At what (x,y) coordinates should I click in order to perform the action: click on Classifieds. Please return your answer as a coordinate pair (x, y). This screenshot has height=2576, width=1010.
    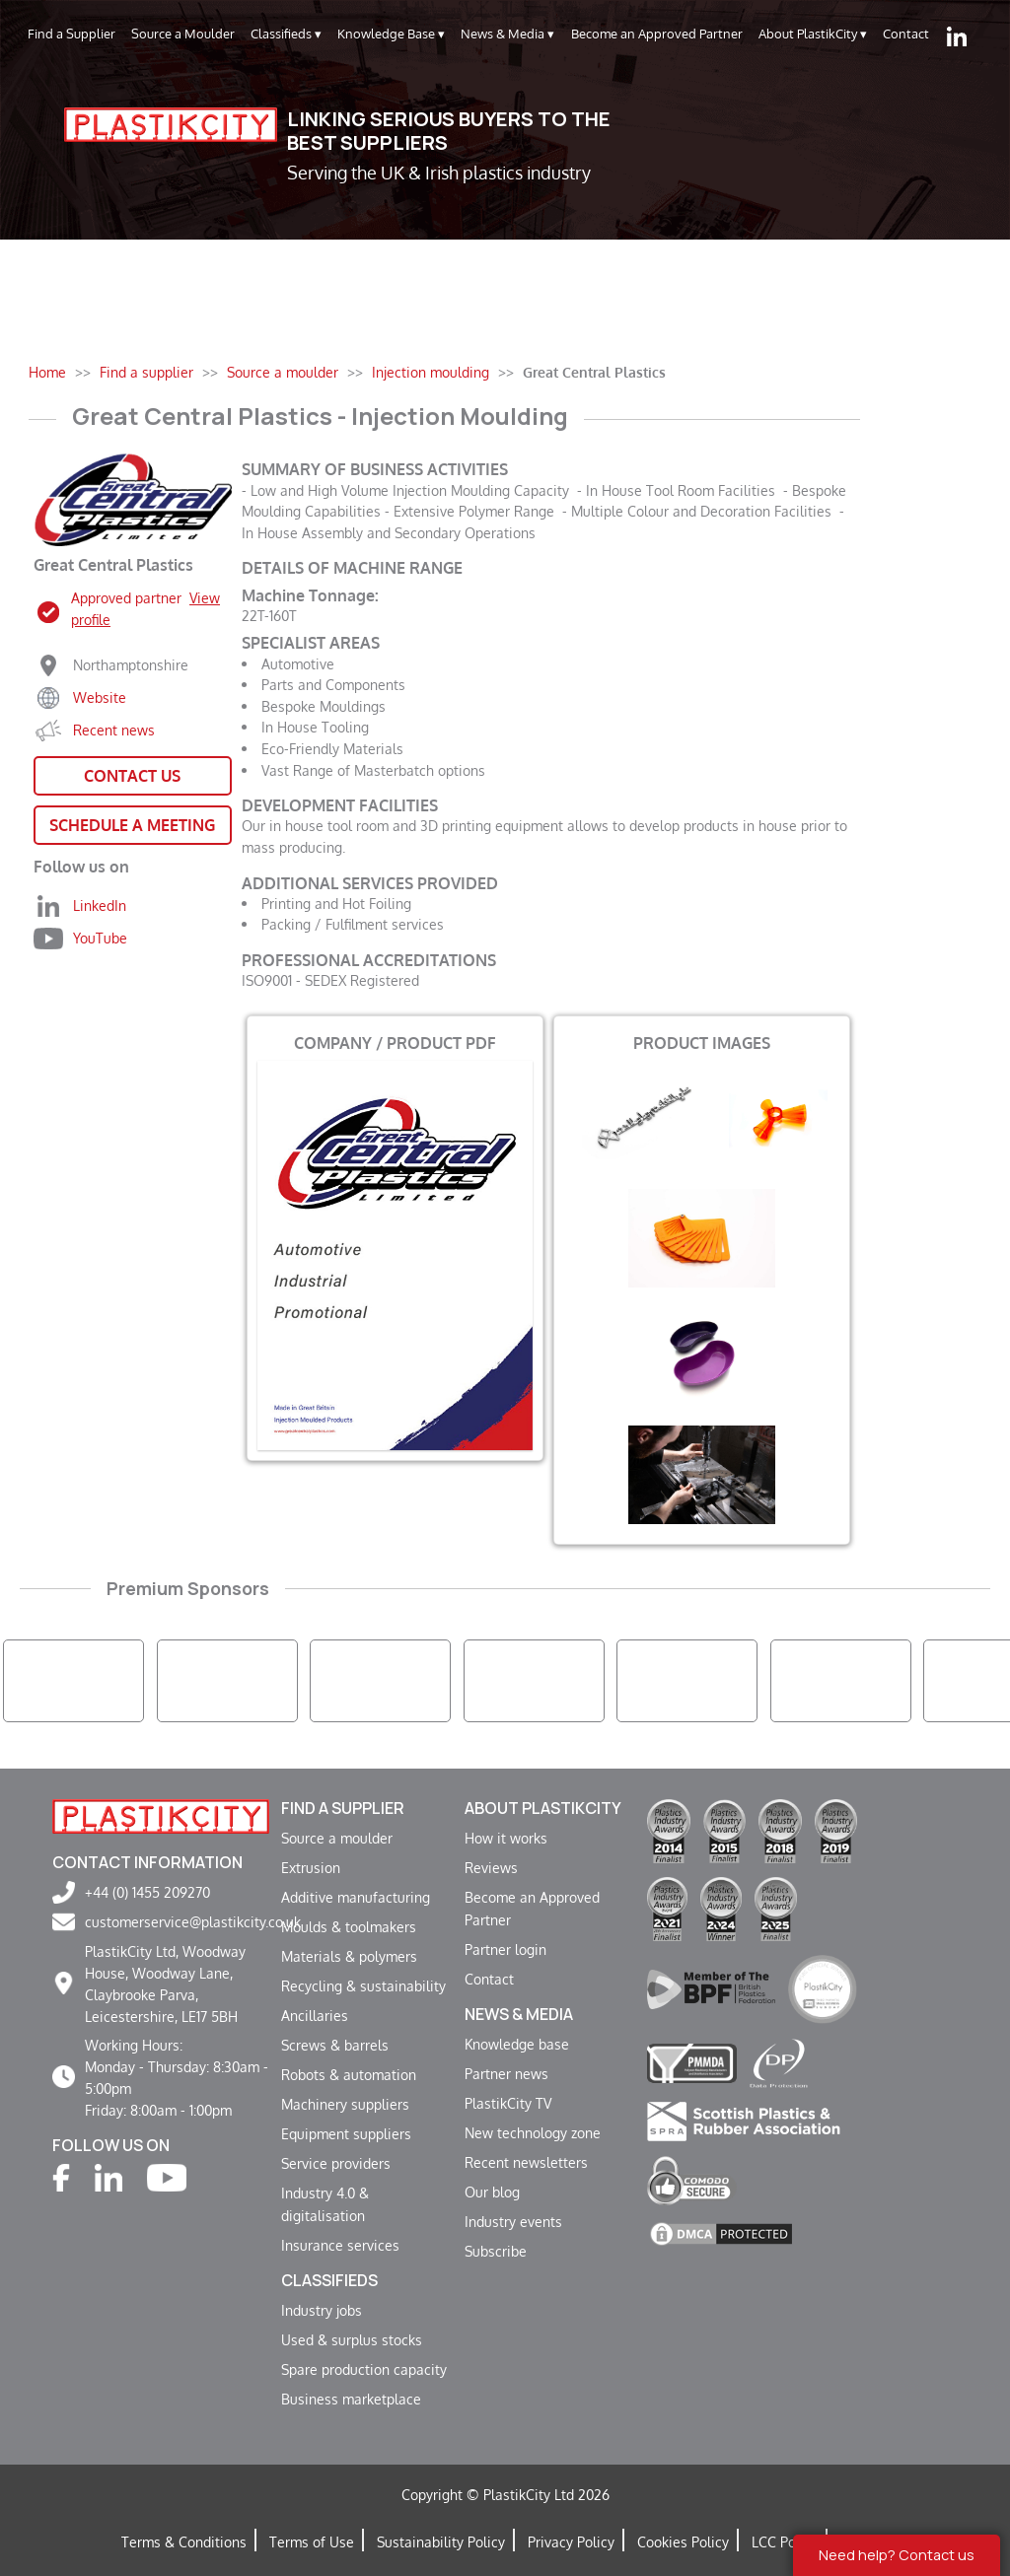
    Looking at the image, I should click on (286, 34).